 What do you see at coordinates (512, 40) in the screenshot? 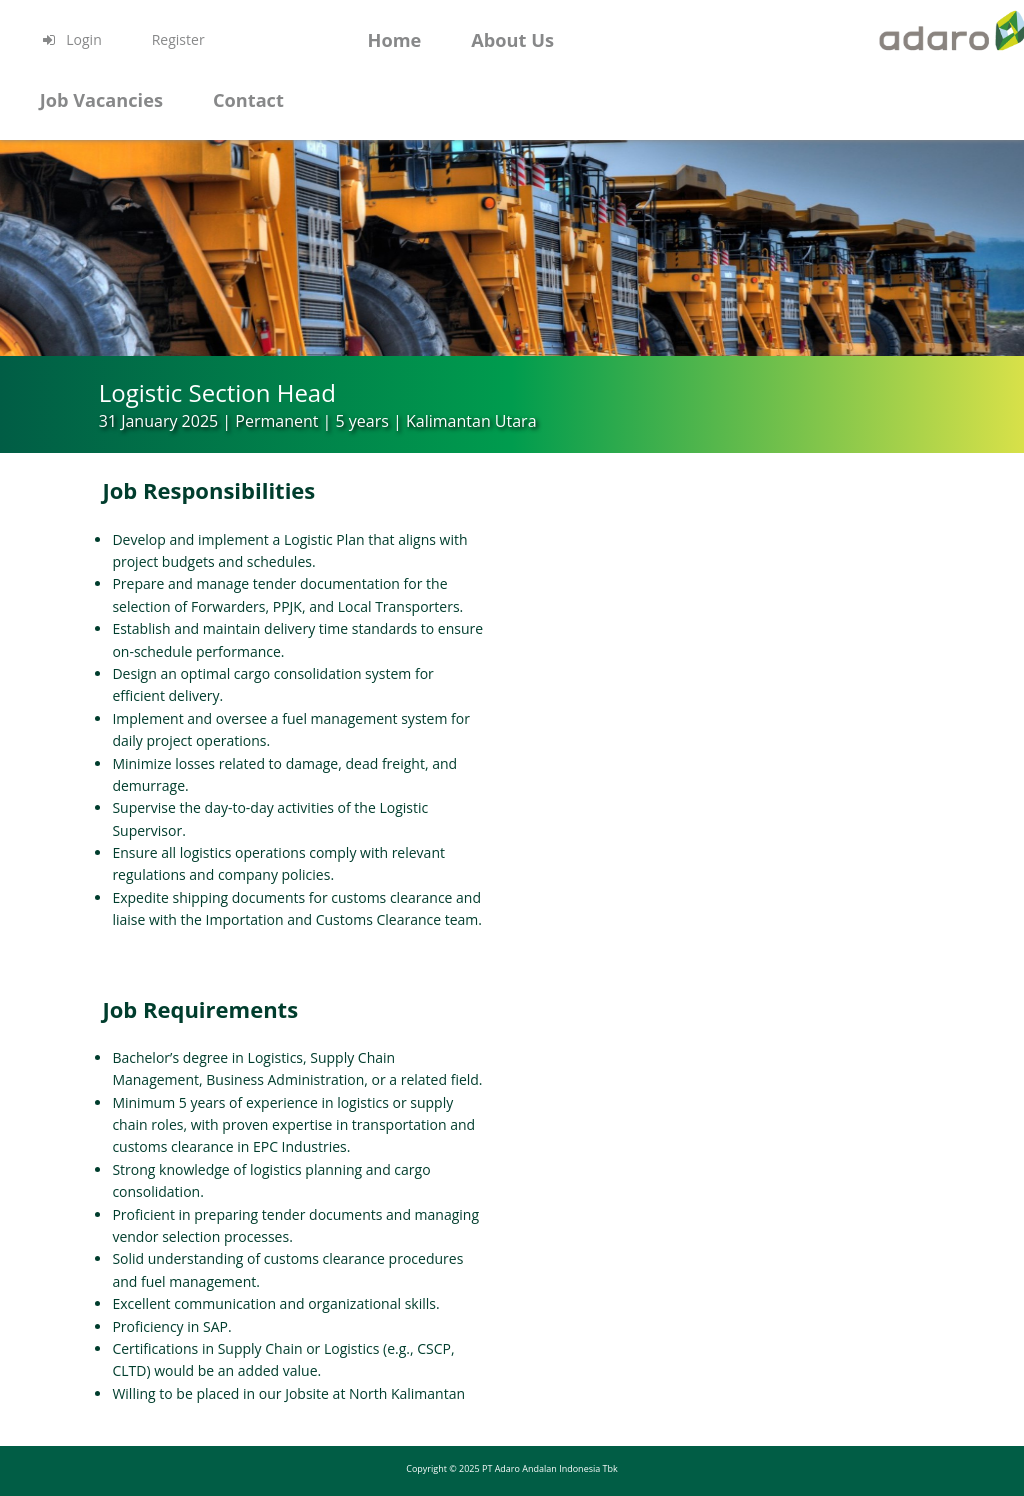
I see `About Us` at bounding box center [512, 40].